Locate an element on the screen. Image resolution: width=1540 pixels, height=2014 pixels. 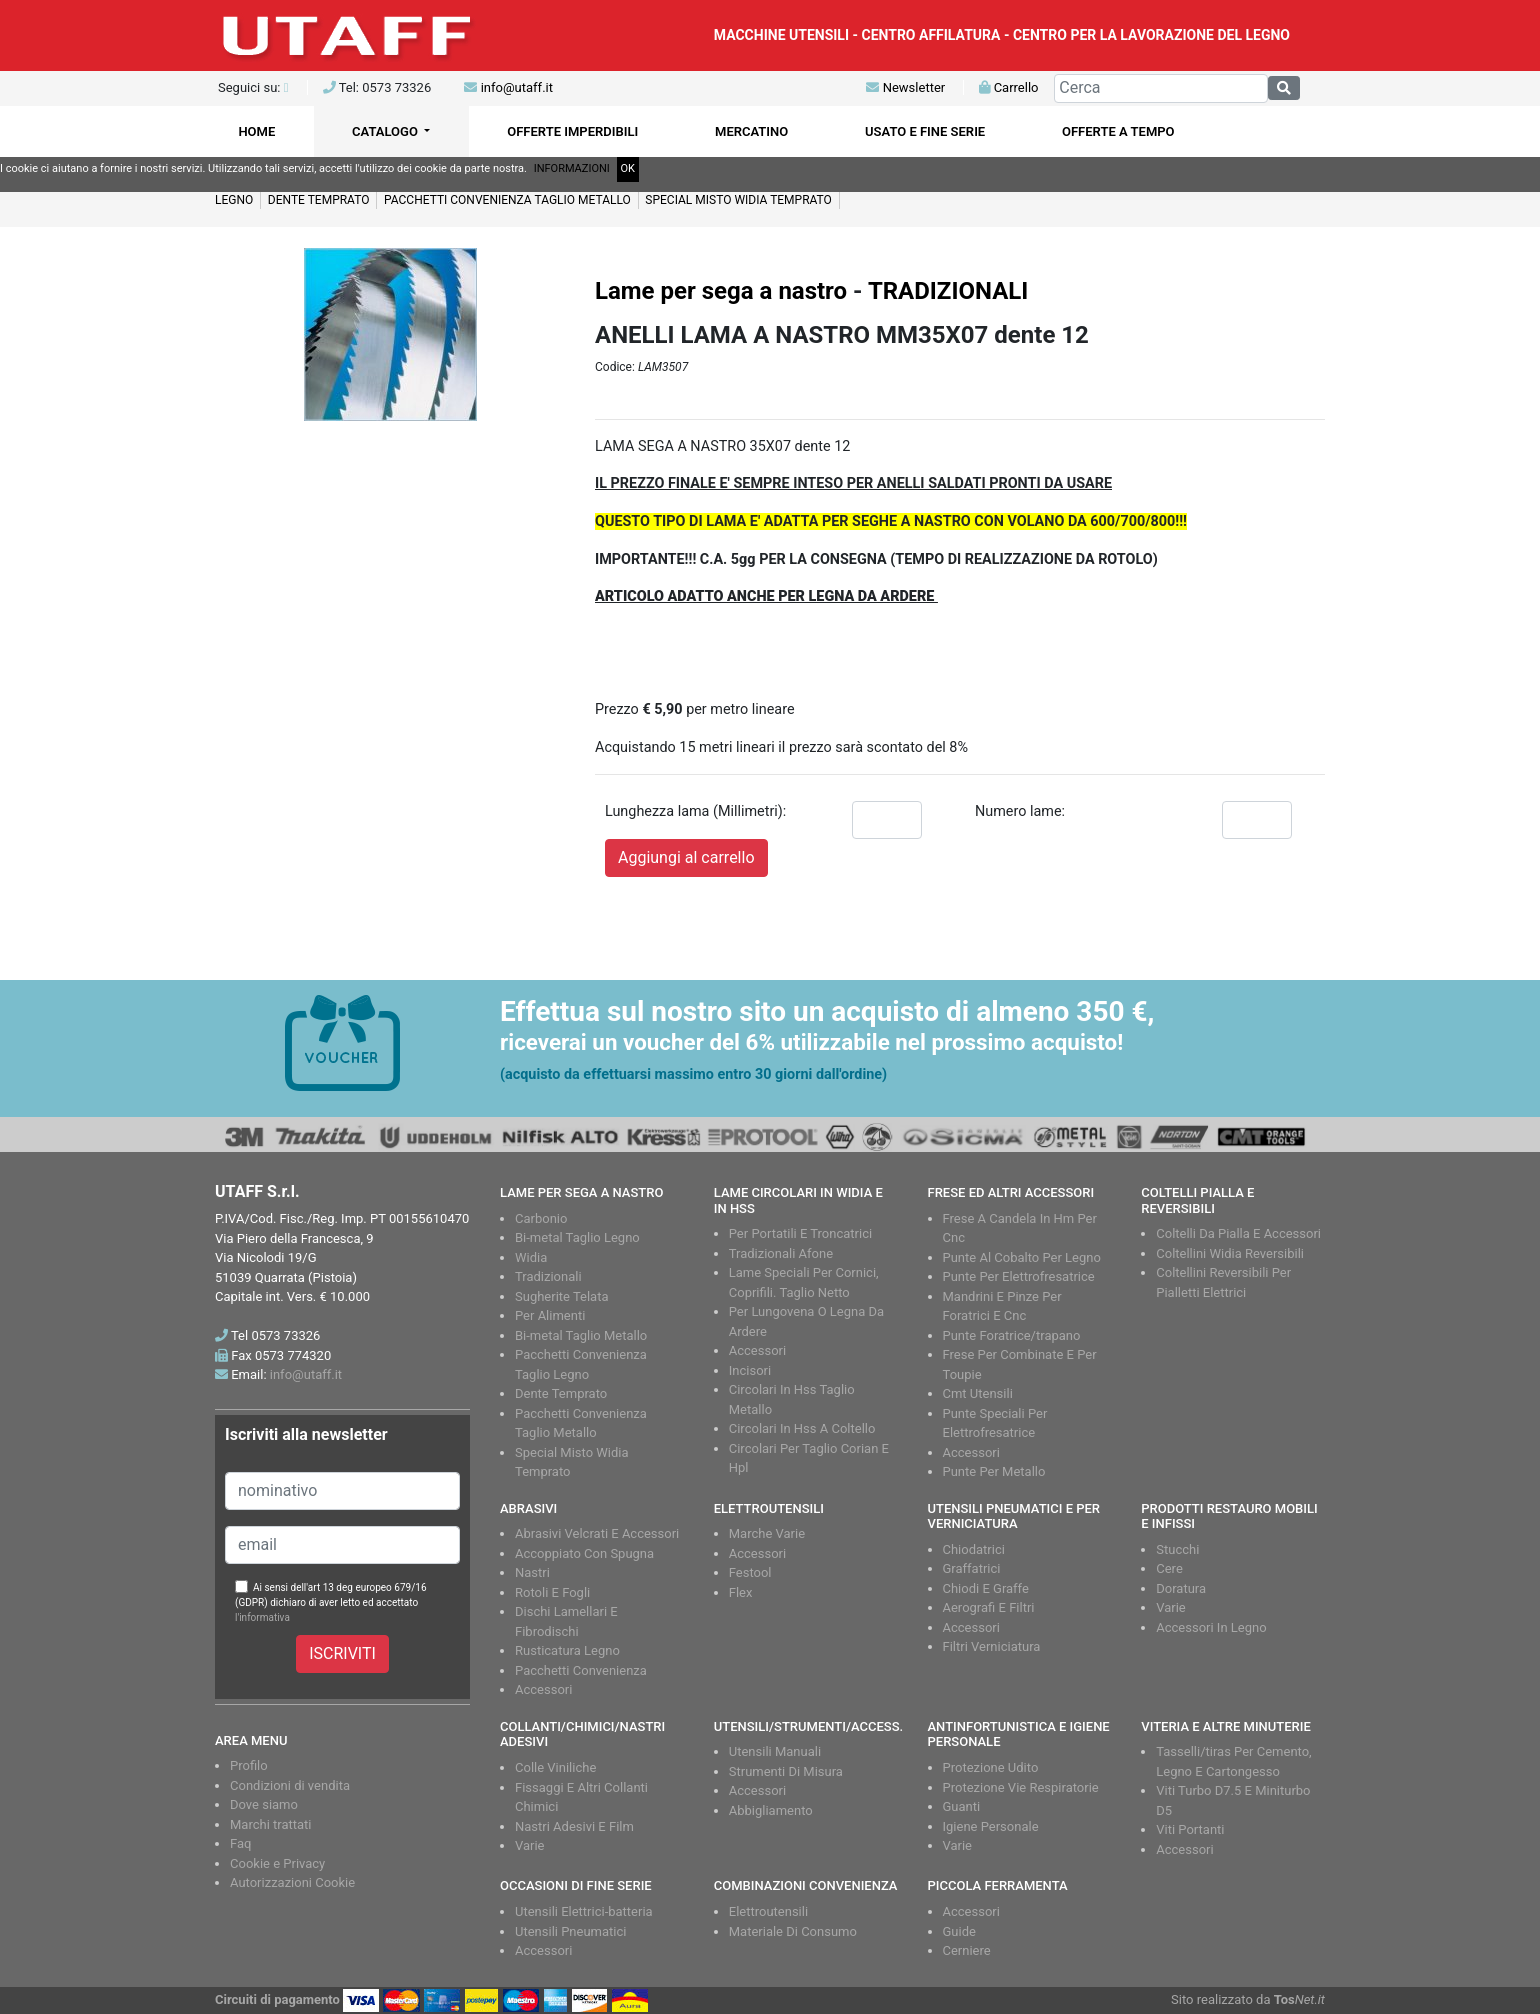
Cookie e Privacy is located at coordinates (277, 1863).